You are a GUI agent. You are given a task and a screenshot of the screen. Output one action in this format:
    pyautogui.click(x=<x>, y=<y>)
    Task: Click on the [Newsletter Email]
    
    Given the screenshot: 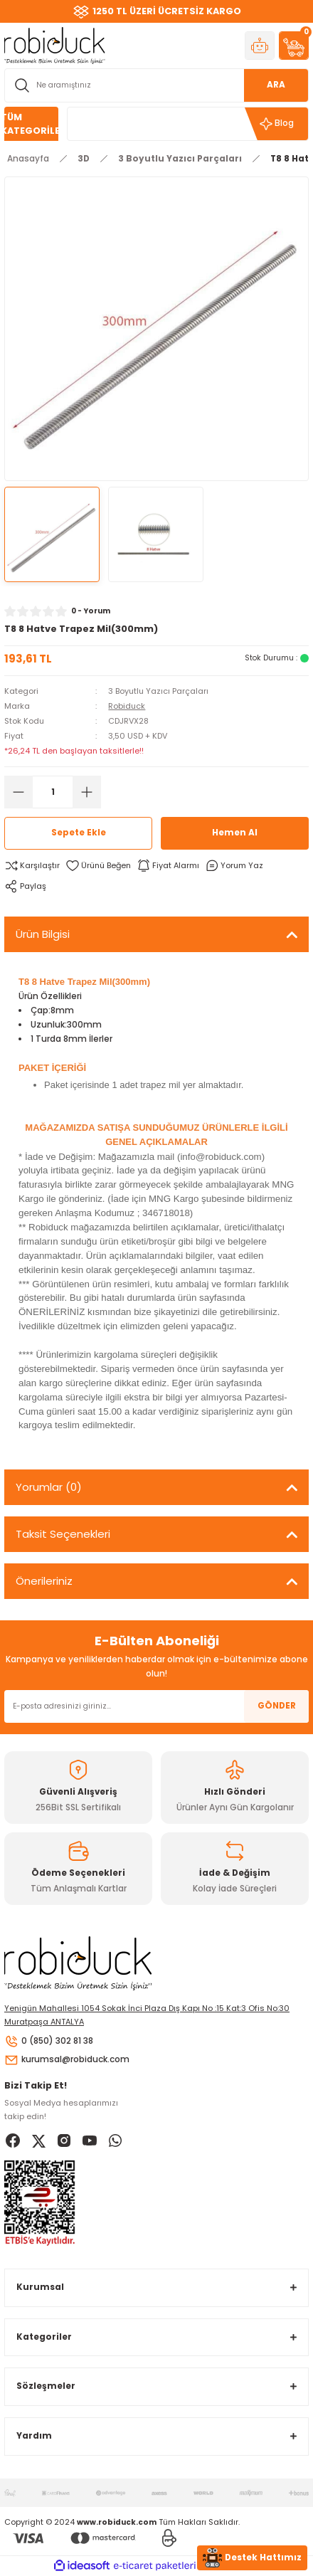 What is the action you would take?
    pyautogui.click(x=156, y=1706)
    